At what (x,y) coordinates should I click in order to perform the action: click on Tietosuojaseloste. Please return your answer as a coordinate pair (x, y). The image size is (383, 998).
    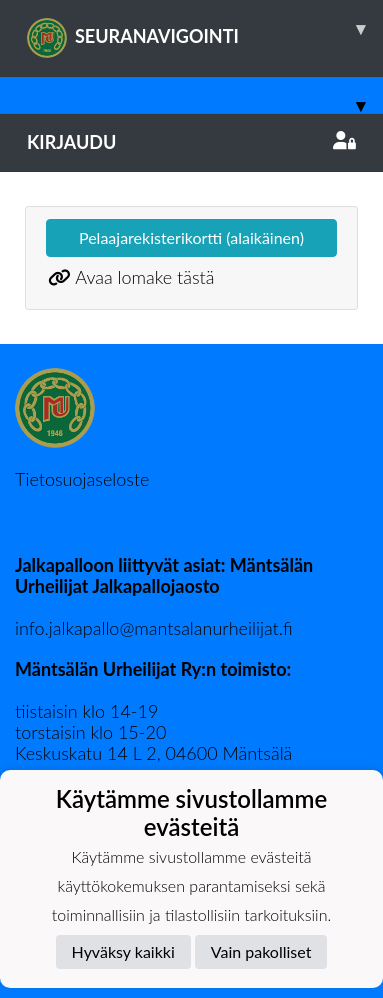
    Looking at the image, I should click on (82, 479).